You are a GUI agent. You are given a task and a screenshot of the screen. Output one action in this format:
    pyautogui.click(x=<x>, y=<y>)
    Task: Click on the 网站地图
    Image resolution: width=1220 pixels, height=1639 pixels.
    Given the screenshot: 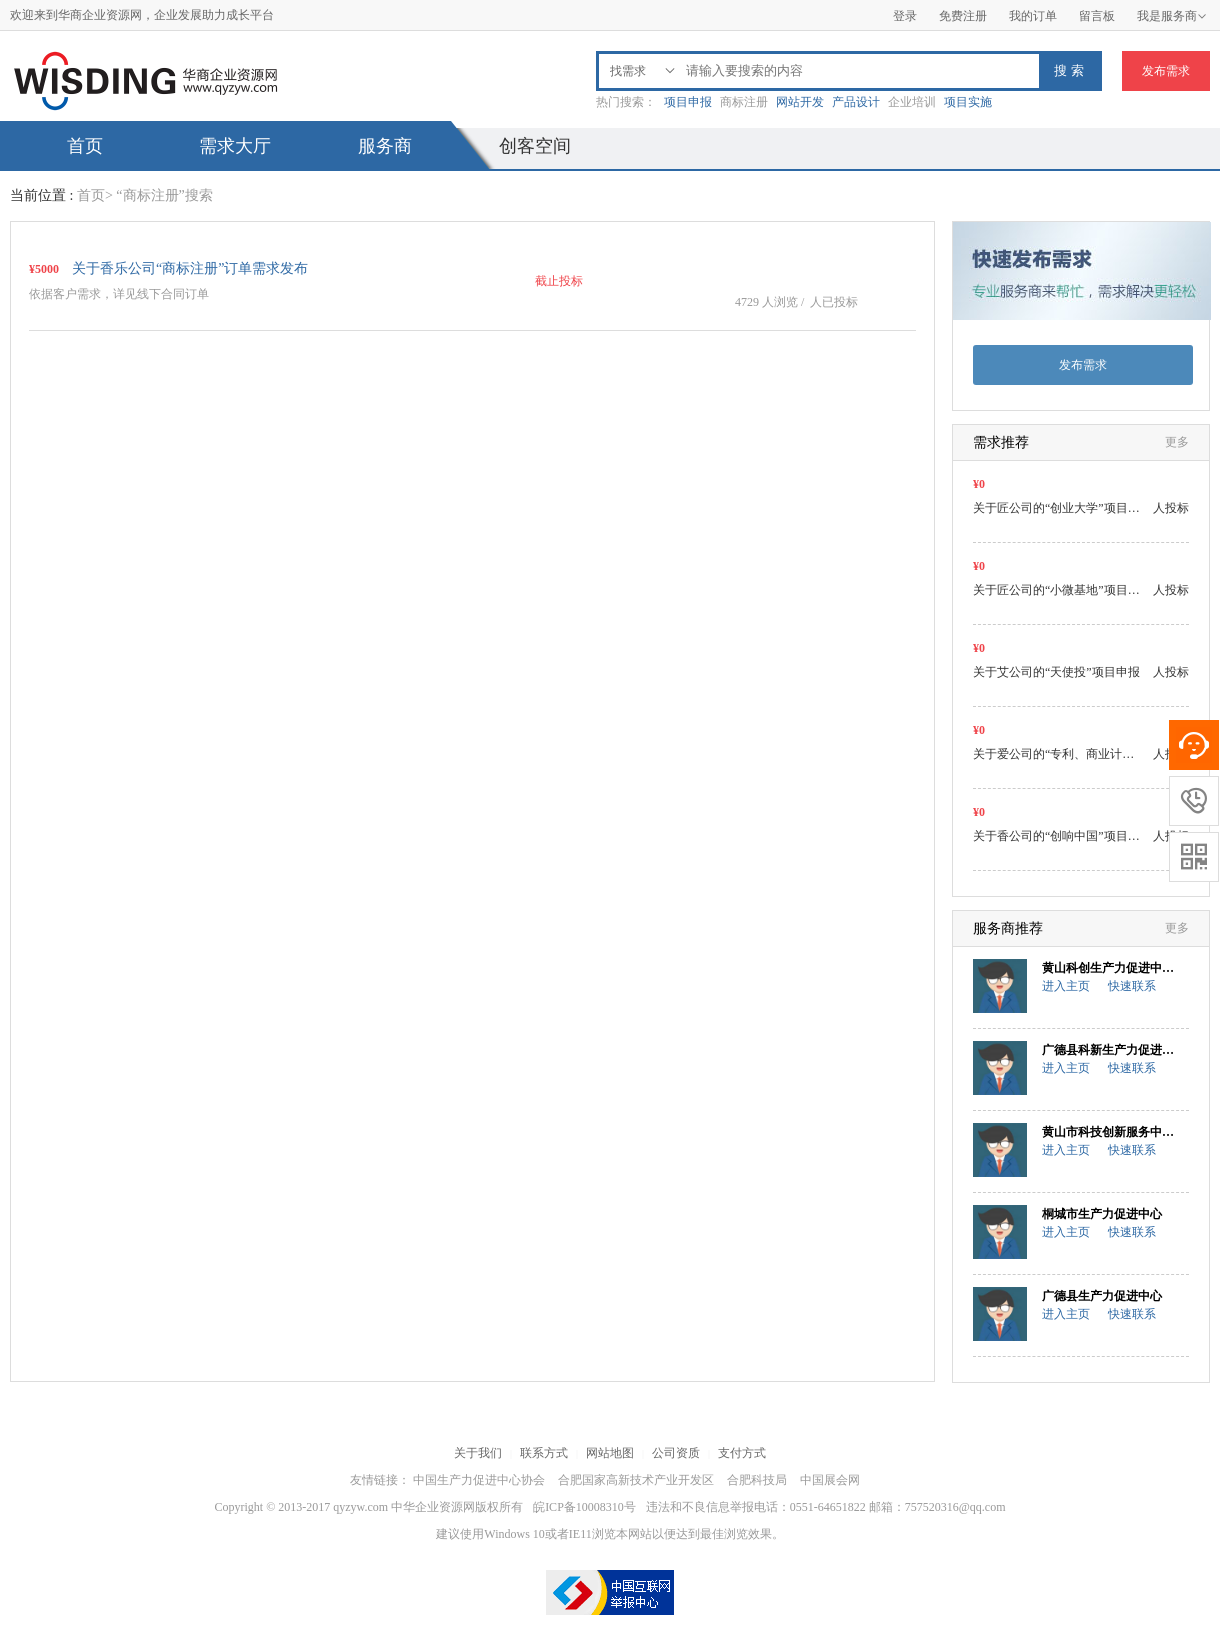 What is the action you would take?
    pyautogui.click(x=610, y=1453)
    